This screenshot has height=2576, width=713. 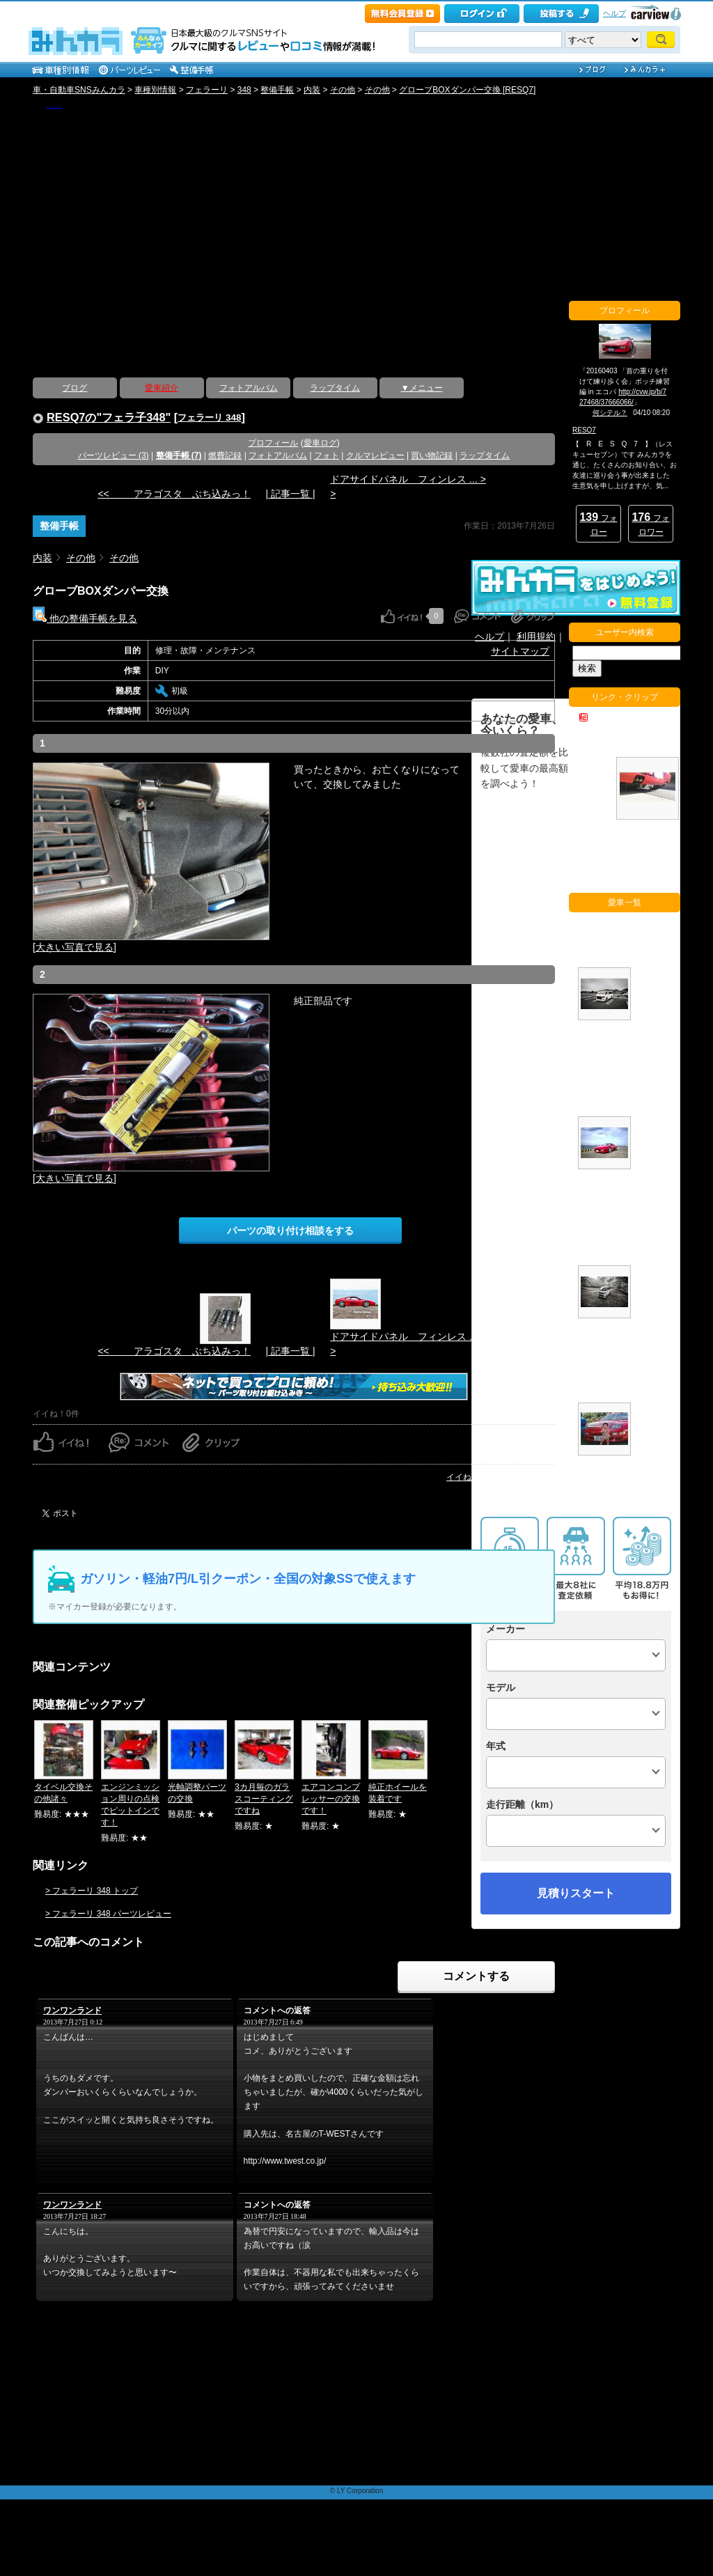 I want to click on F355 どうして火を噴くのか・・・, so click(x=597, y=741).